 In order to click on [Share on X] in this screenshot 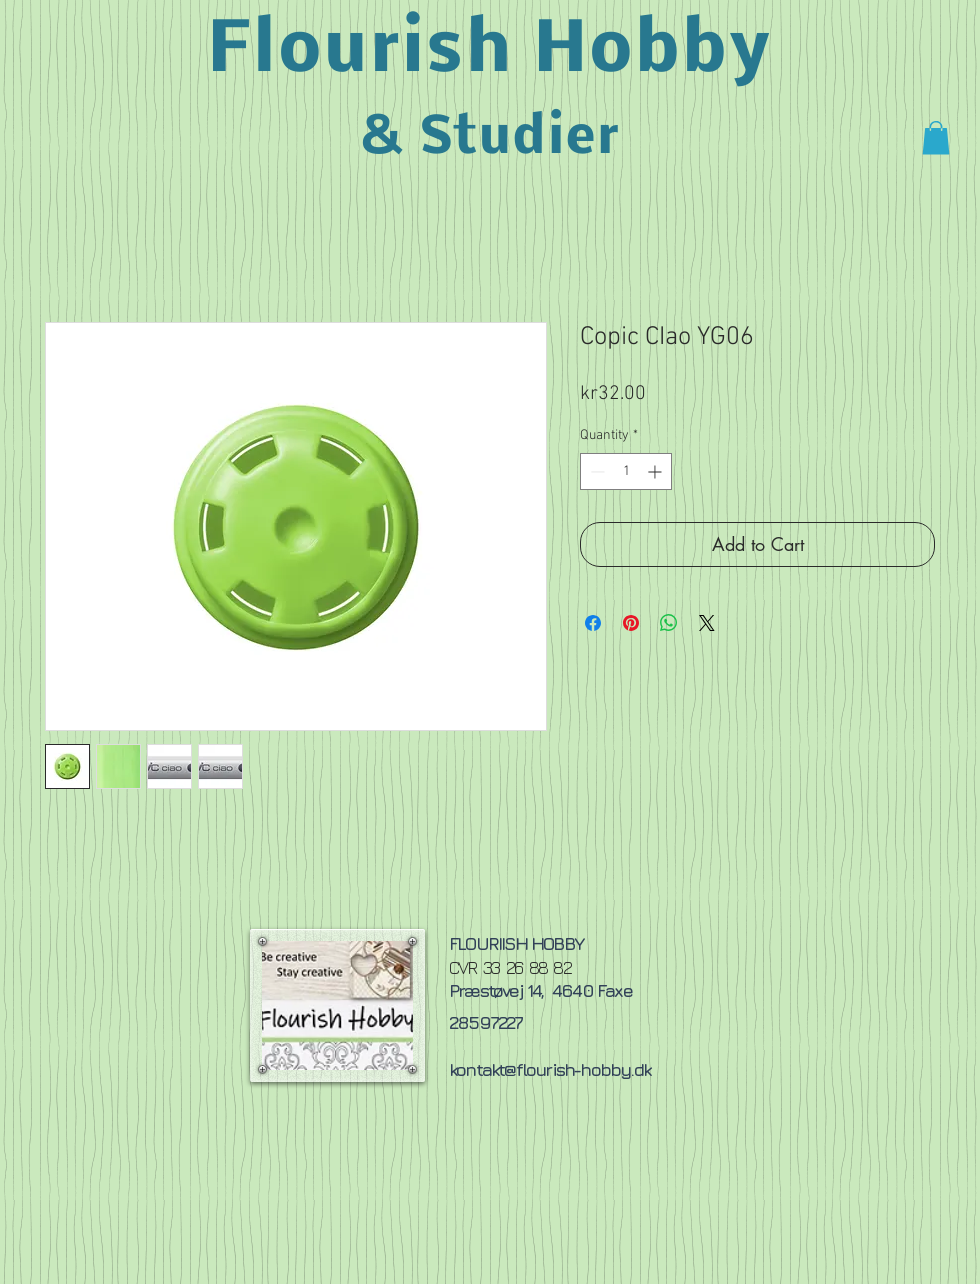, I will do `click(707, 623)`.